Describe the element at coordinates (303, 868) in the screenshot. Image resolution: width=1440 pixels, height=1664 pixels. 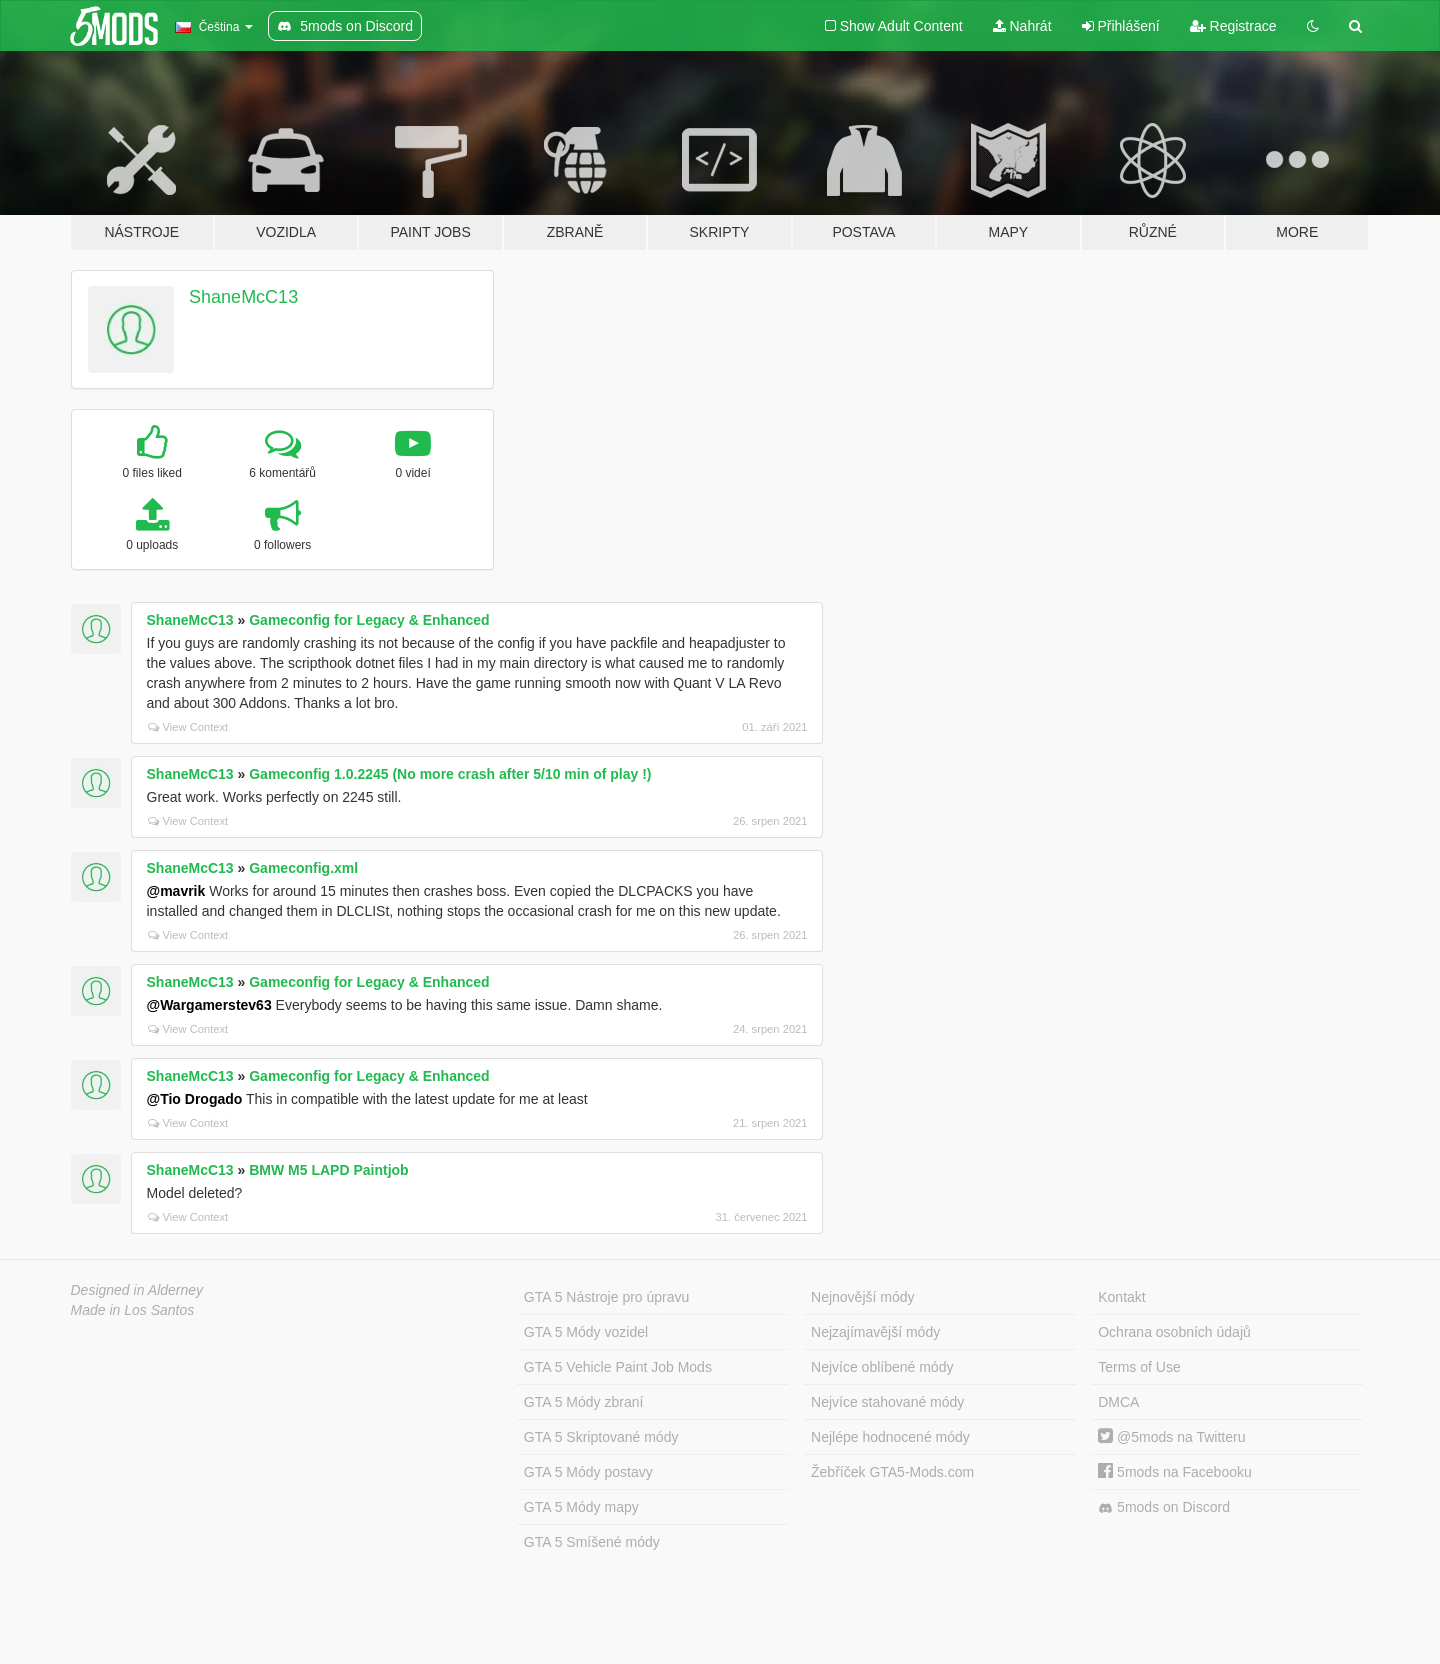
I see `Gameconfig.xml` at that location.